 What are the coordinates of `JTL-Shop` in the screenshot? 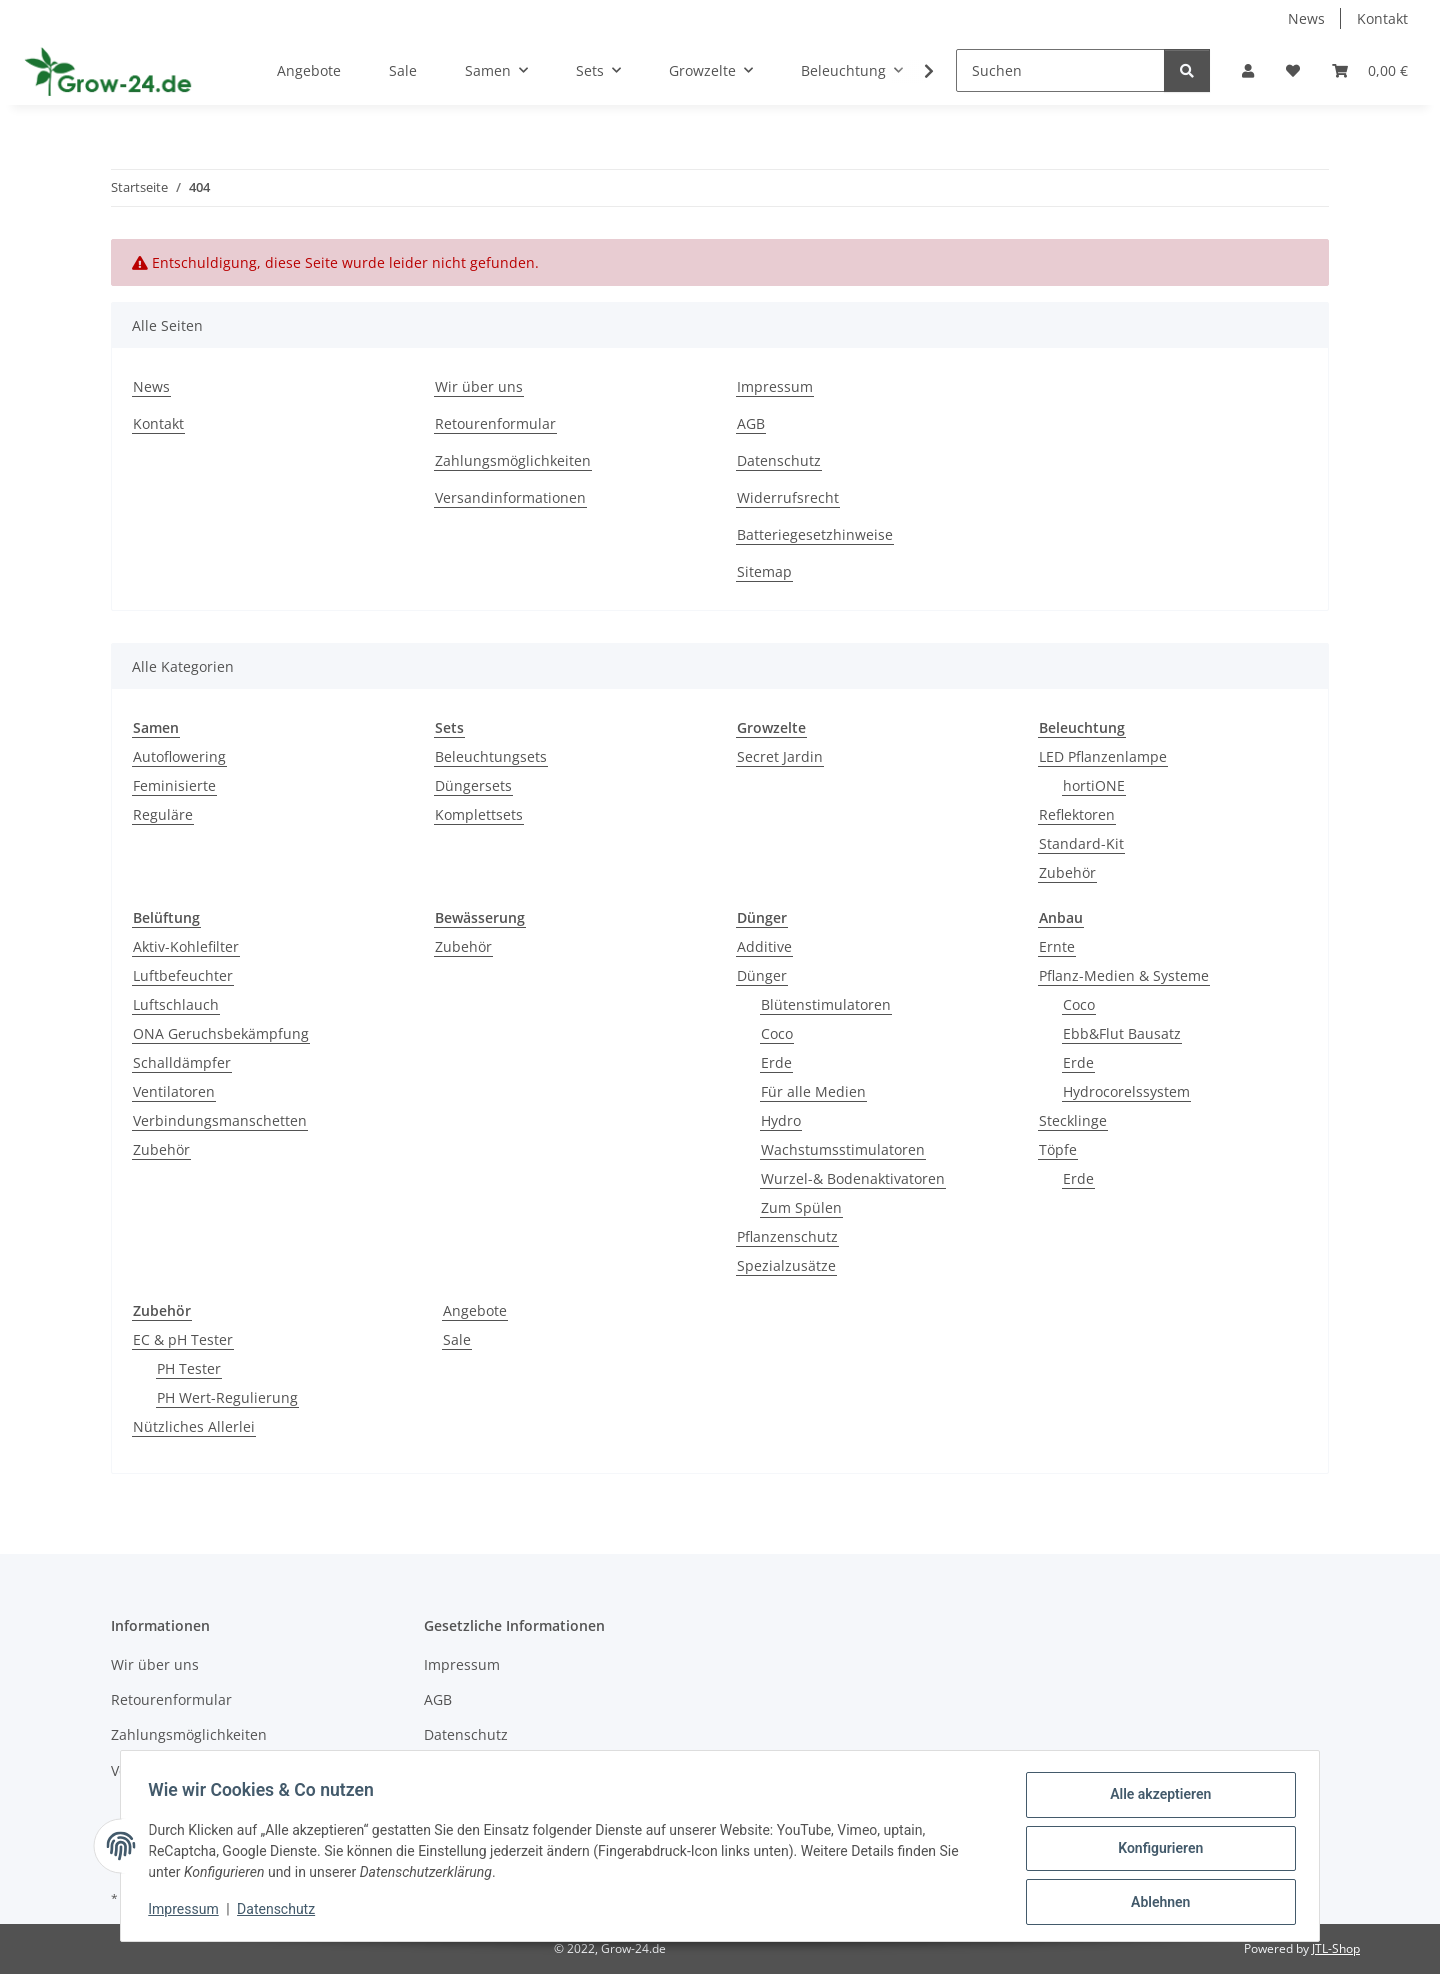 It's located at (1336, 1948).